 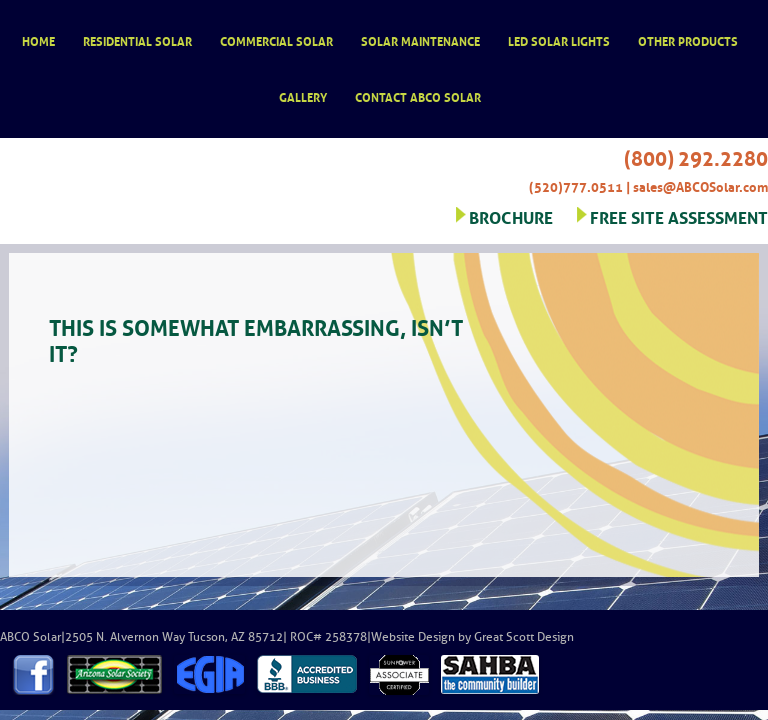 I want to click on Residential Solar, so click(x=137, y=40).